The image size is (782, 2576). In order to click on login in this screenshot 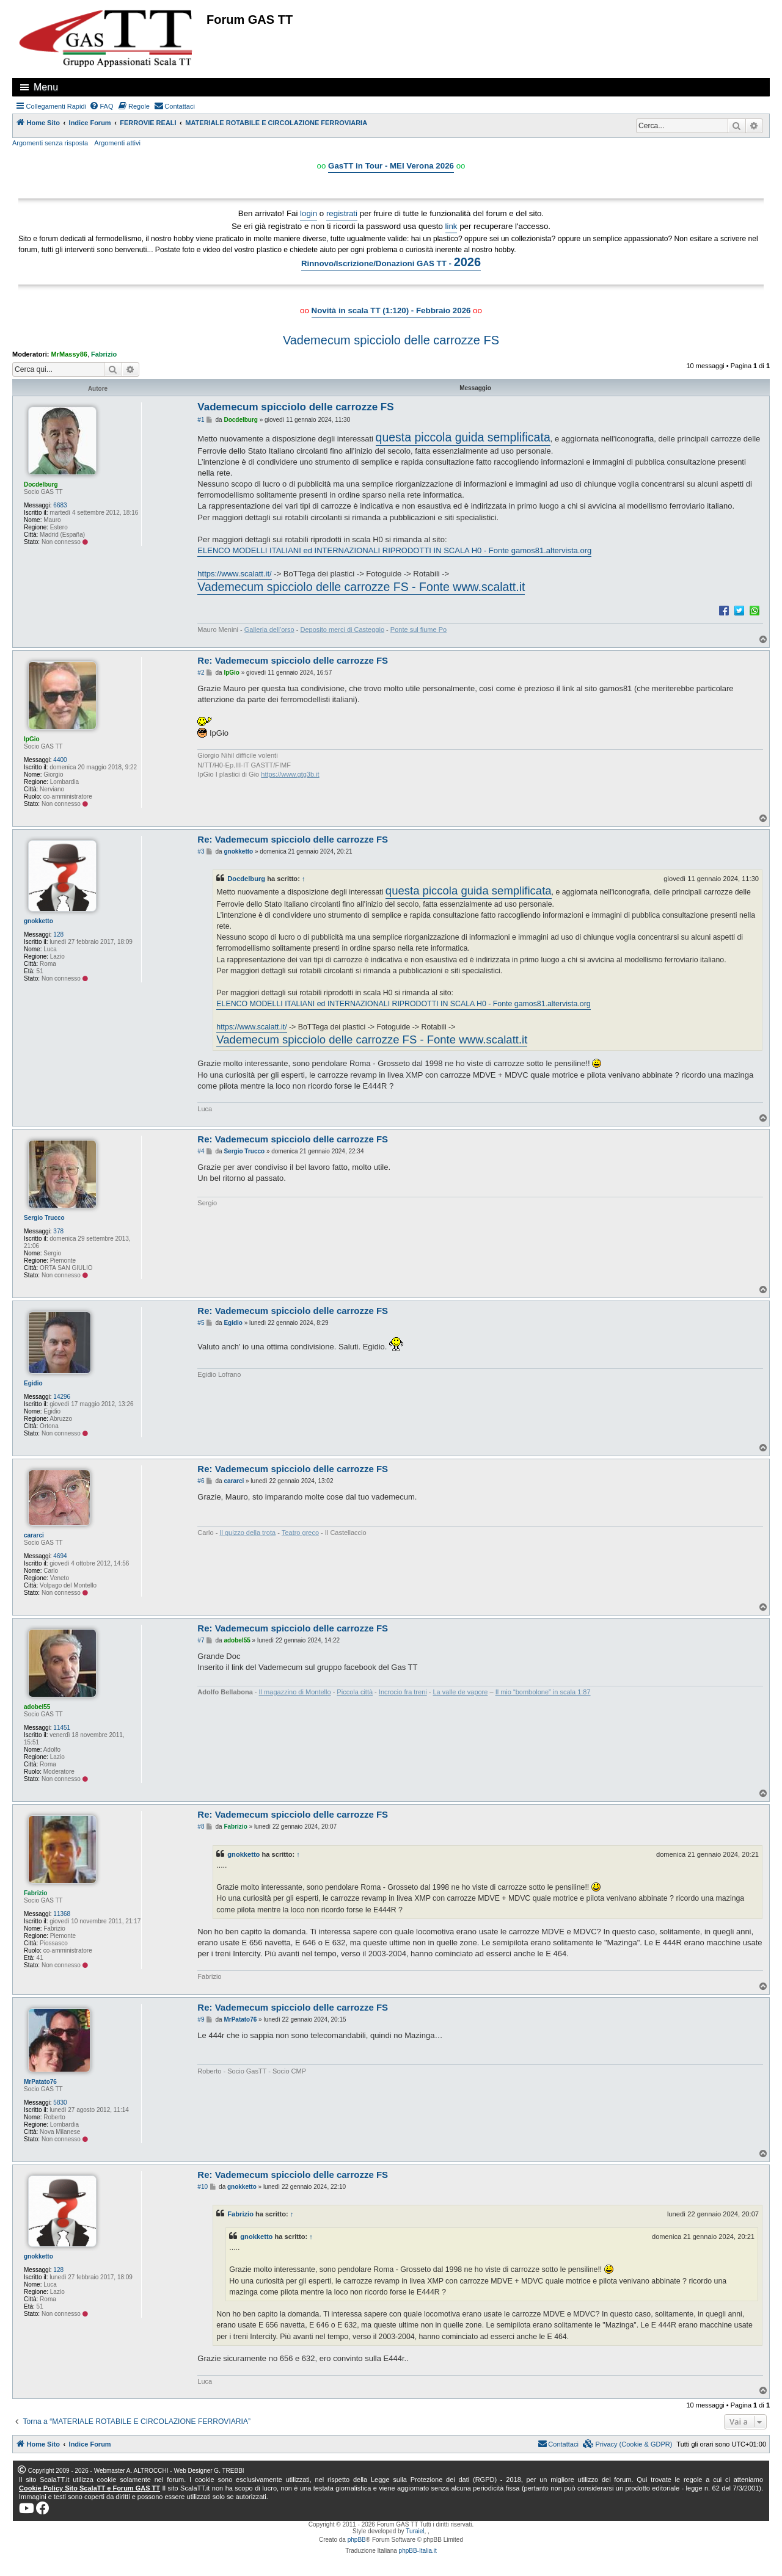, I will do `click(308, 213)`.